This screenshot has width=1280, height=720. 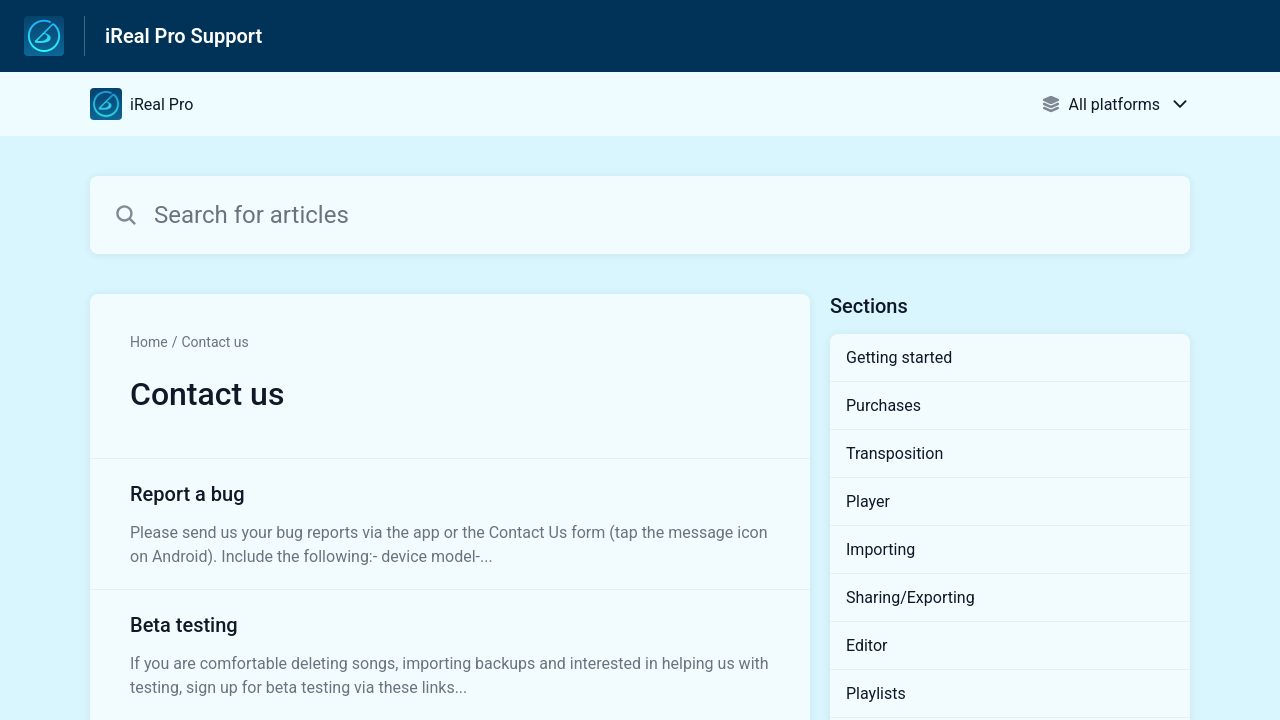 What do you see at coordinates (866, 645) in the screenshot?
I see `Editor` at bounding box center [866, 645].